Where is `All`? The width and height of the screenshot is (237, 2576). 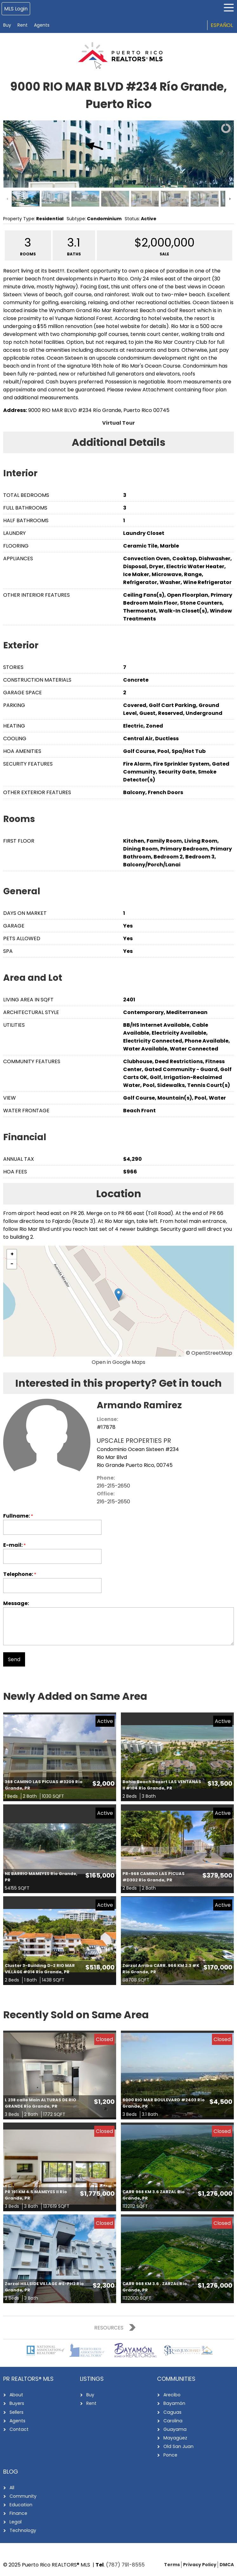 All is located at coordinates (12, 2487).